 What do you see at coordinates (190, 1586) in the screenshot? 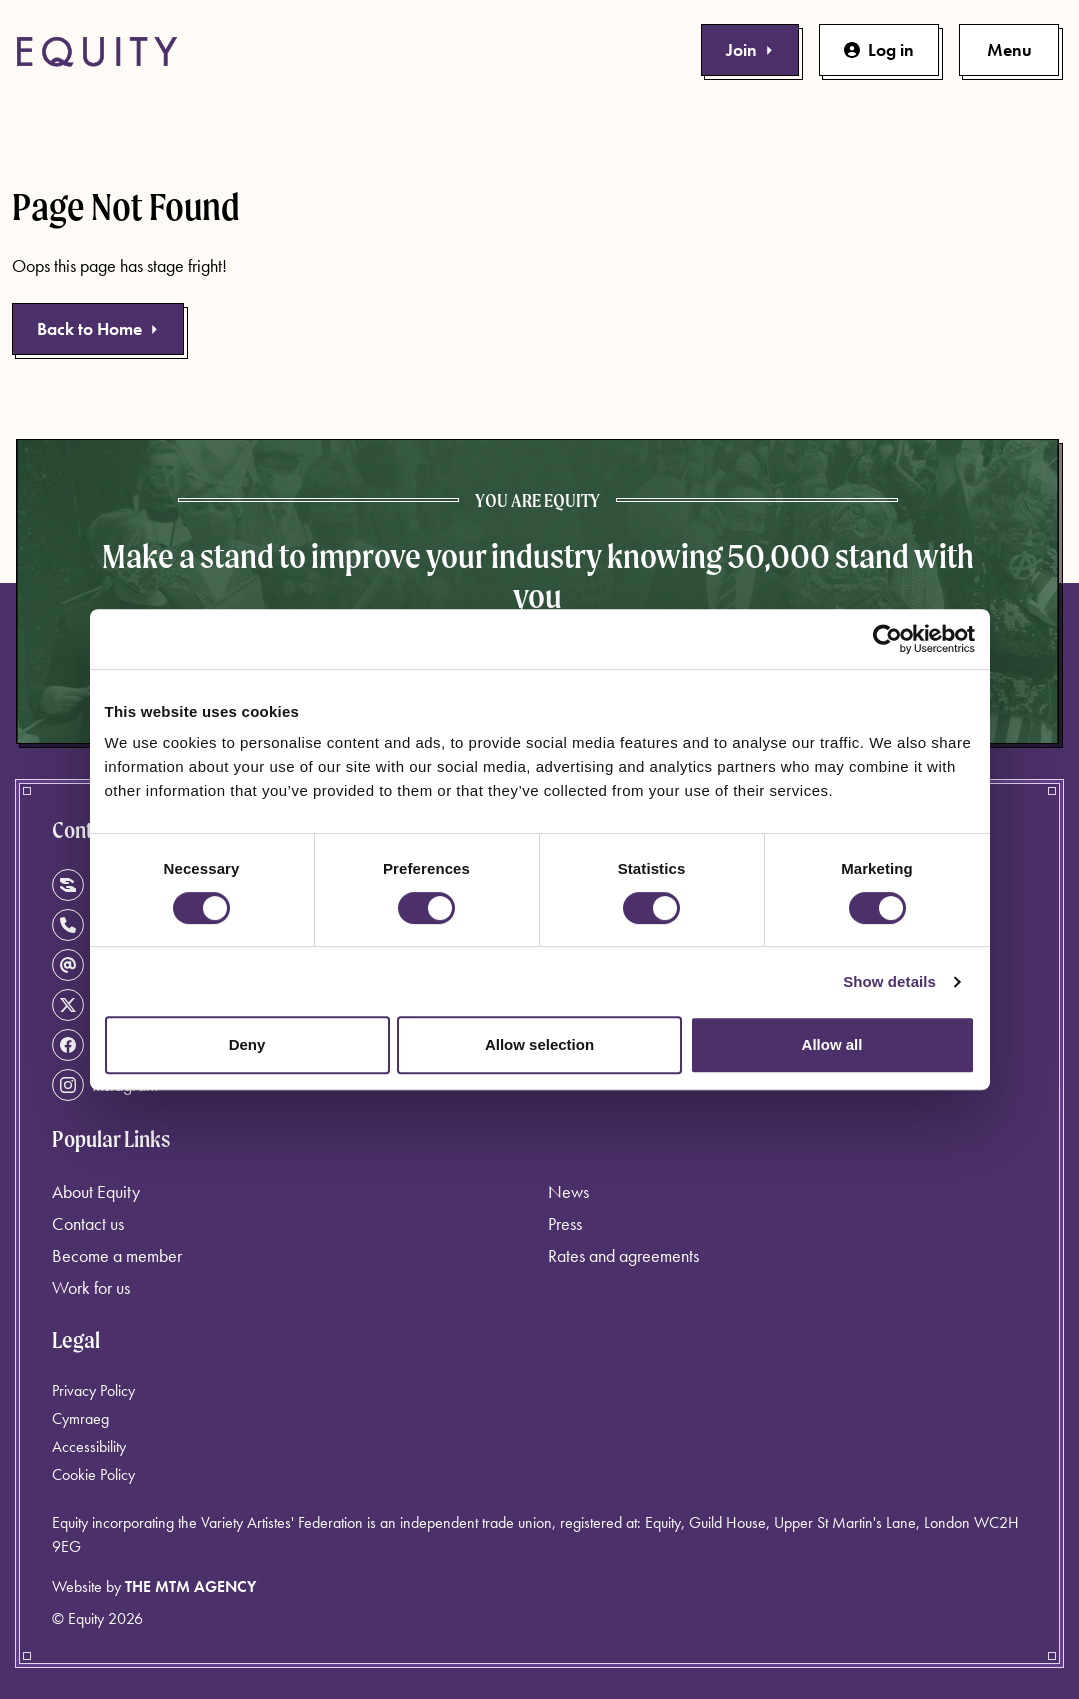
I see `The MTM Agency` at bounding box center [190, 1586].